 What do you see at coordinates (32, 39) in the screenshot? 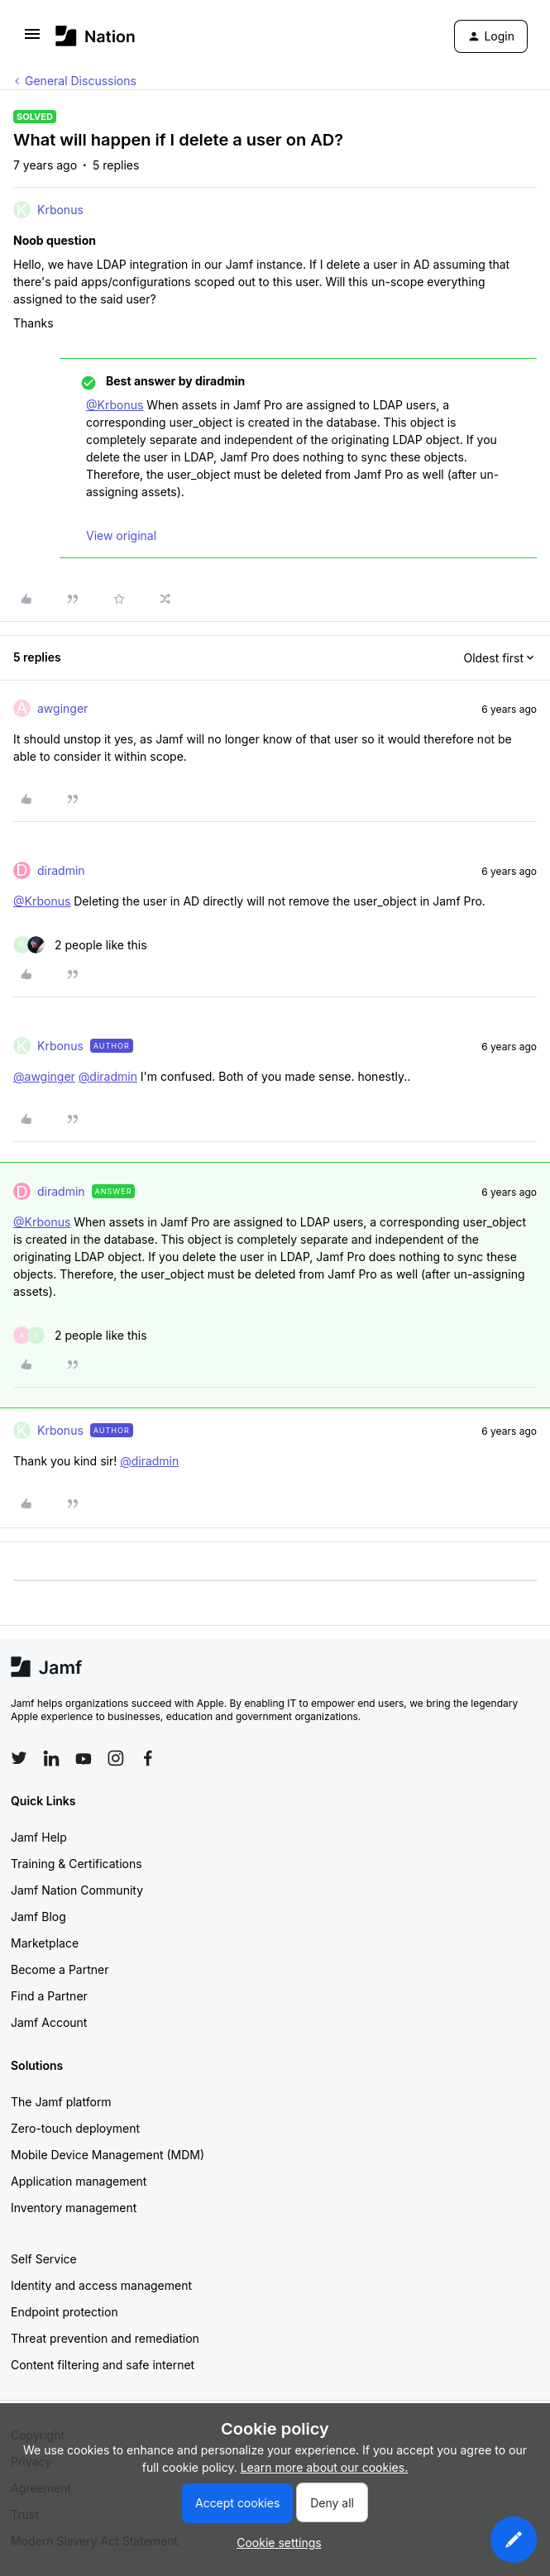
I see `[button]` at bounding box center [32, 39].